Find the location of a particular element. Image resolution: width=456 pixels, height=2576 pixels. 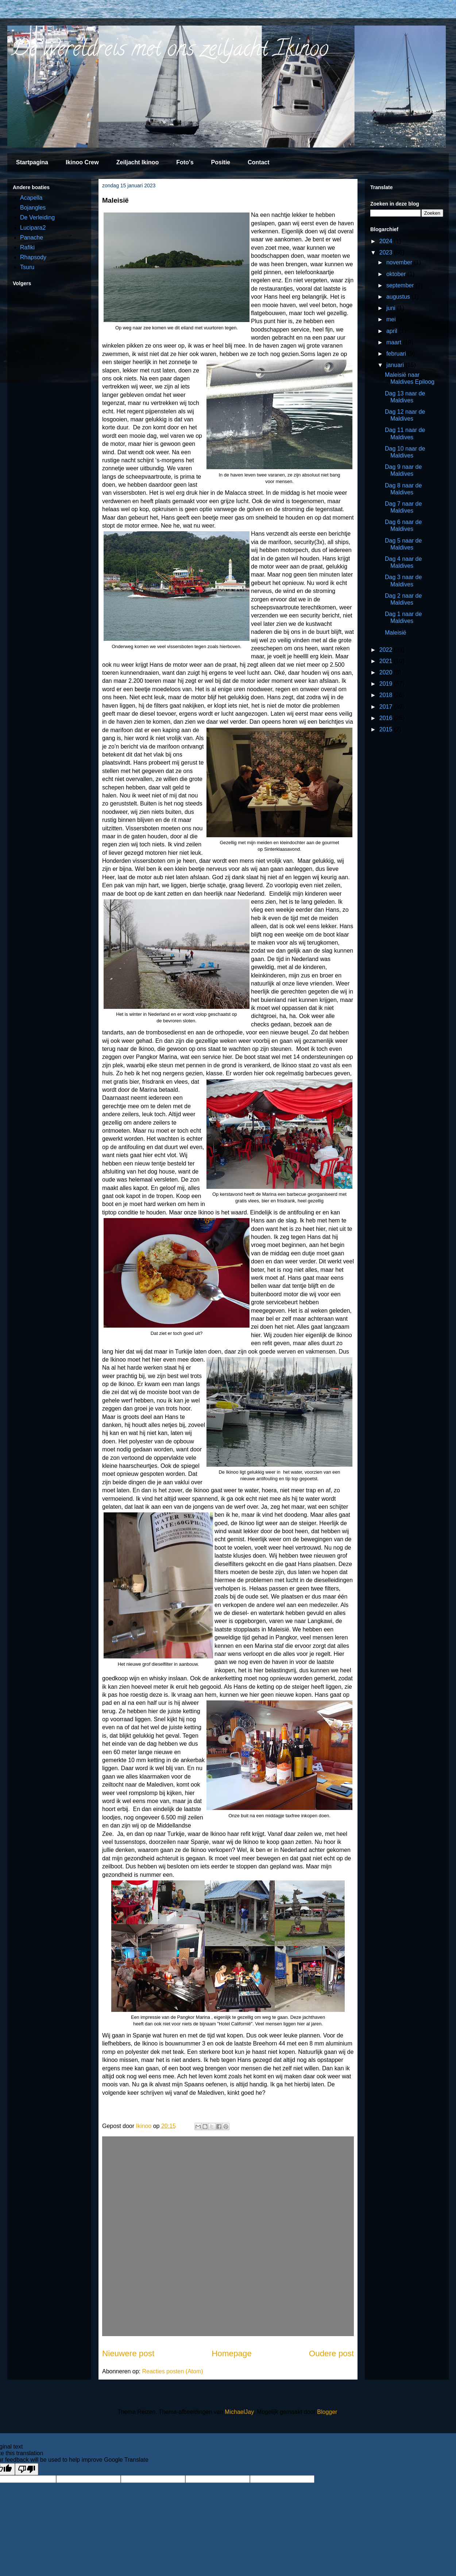

Tsuru is located at coordinates (27, 267).